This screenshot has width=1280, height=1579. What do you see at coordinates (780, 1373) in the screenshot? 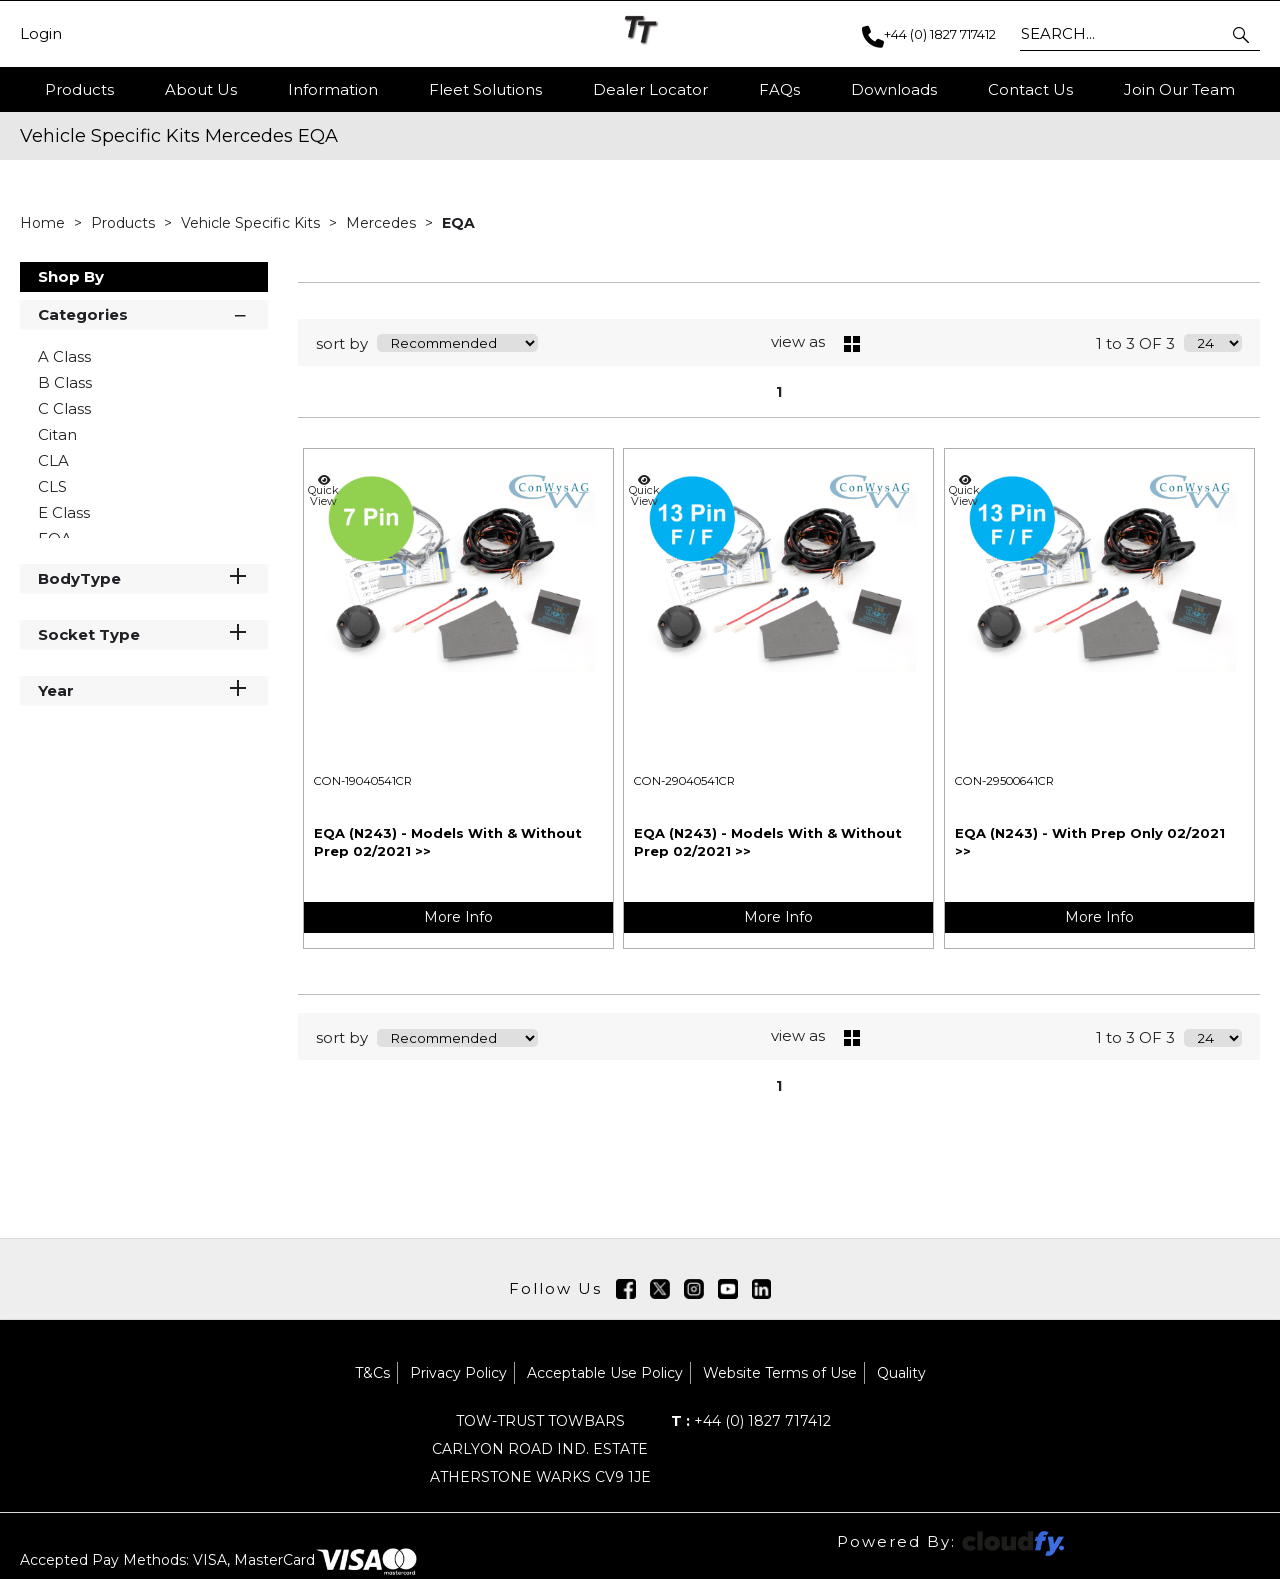
I see `Website Terms of Use` at bounding box center [780, 1373].